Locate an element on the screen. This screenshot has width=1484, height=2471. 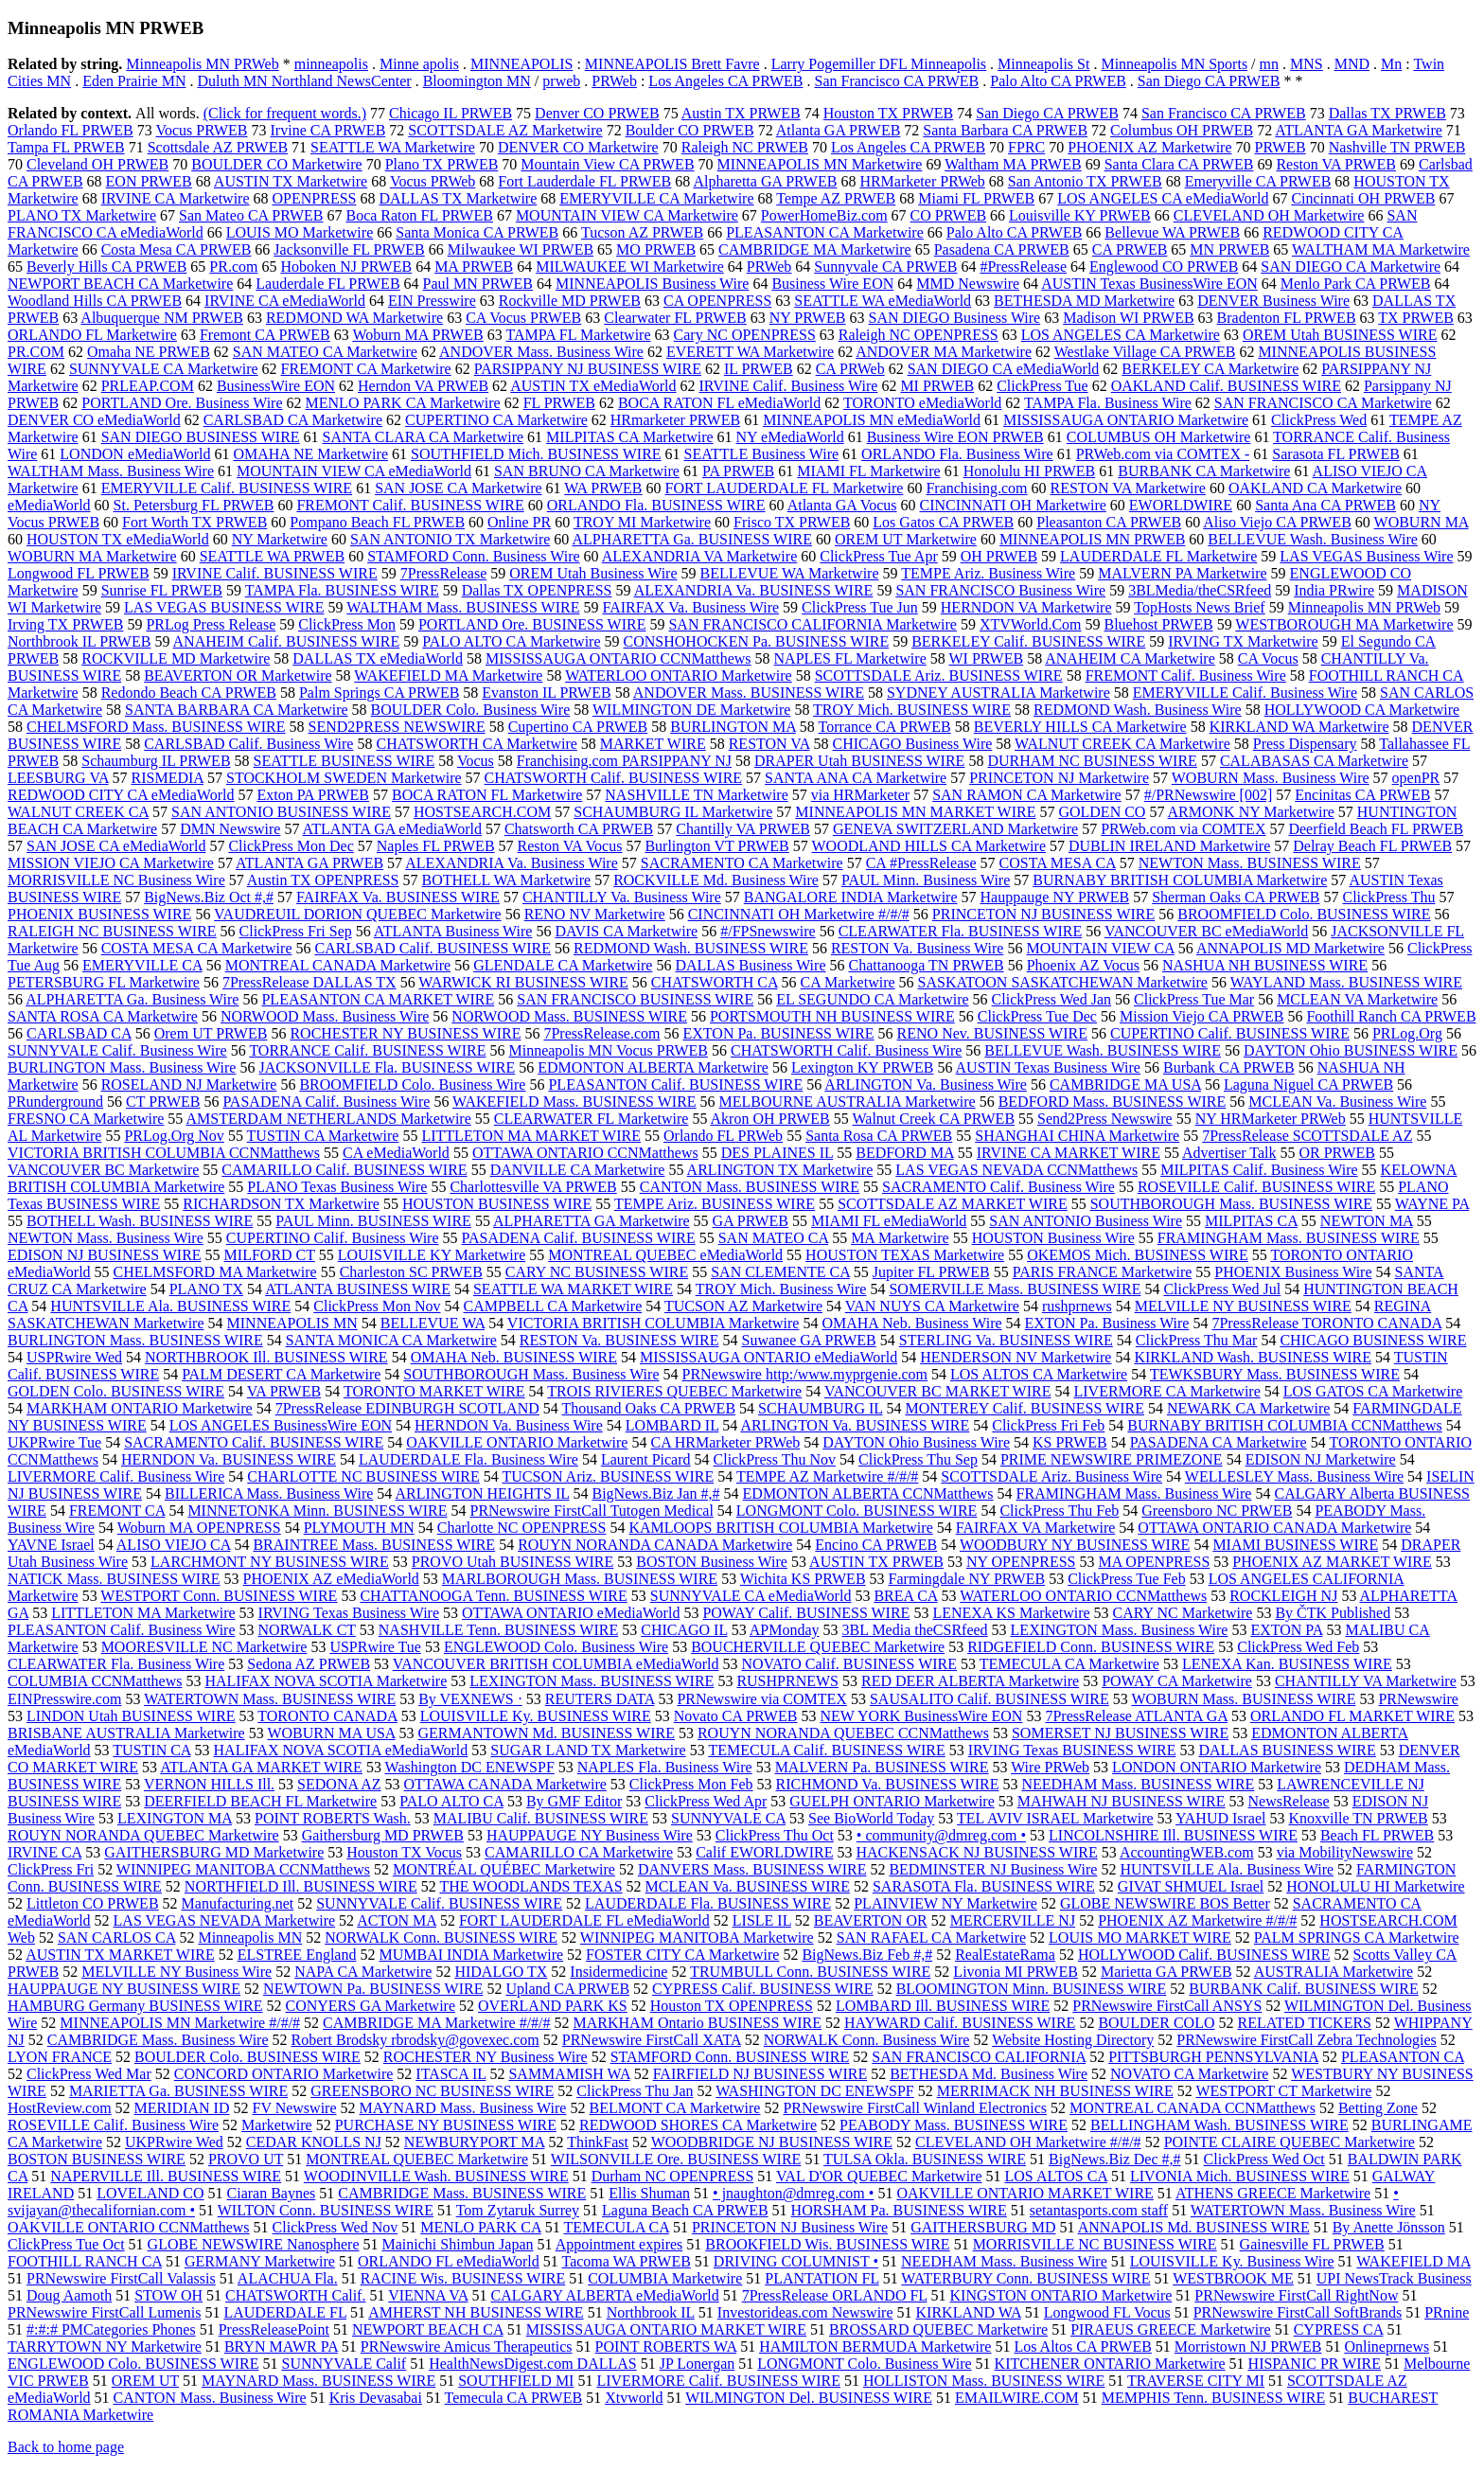
CHELMSFORD Mass. BUSINESS WIRE is located at coordinates (156, 727).